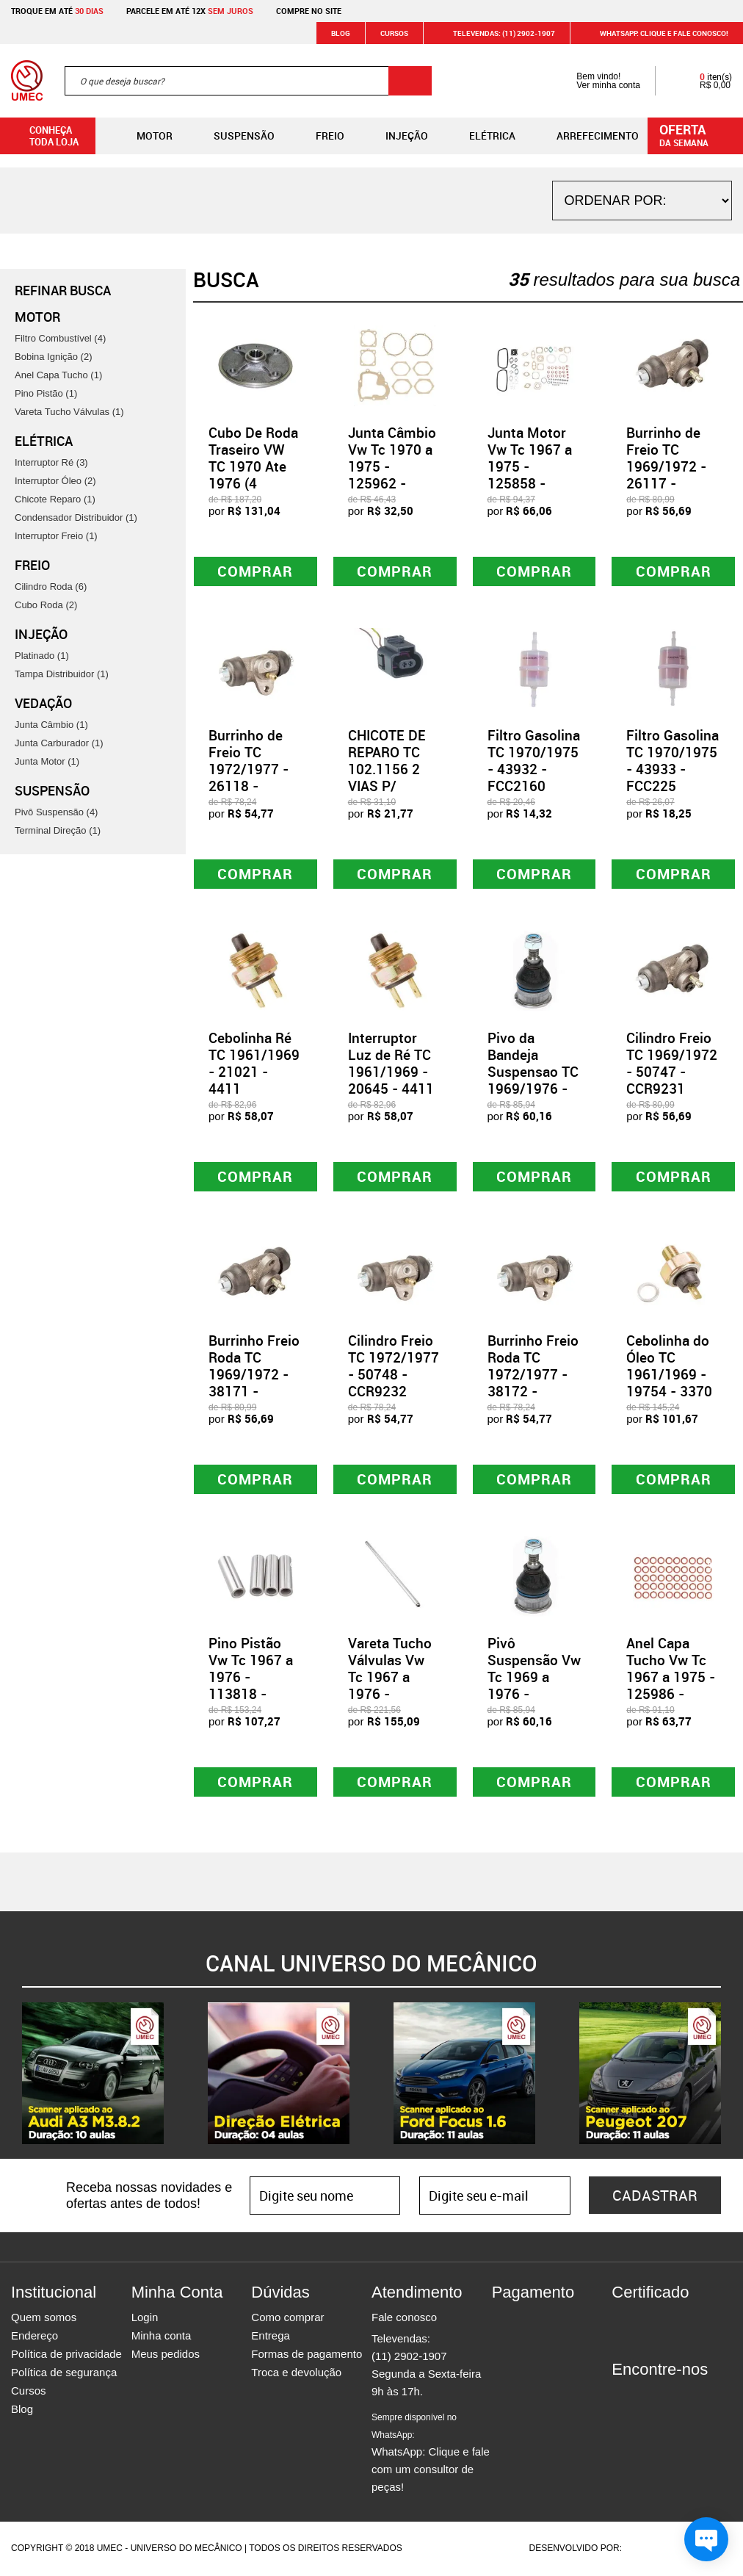 This screenshot has height=2576, width=743. I want to click on Fale conosco, so click(404, 2318).